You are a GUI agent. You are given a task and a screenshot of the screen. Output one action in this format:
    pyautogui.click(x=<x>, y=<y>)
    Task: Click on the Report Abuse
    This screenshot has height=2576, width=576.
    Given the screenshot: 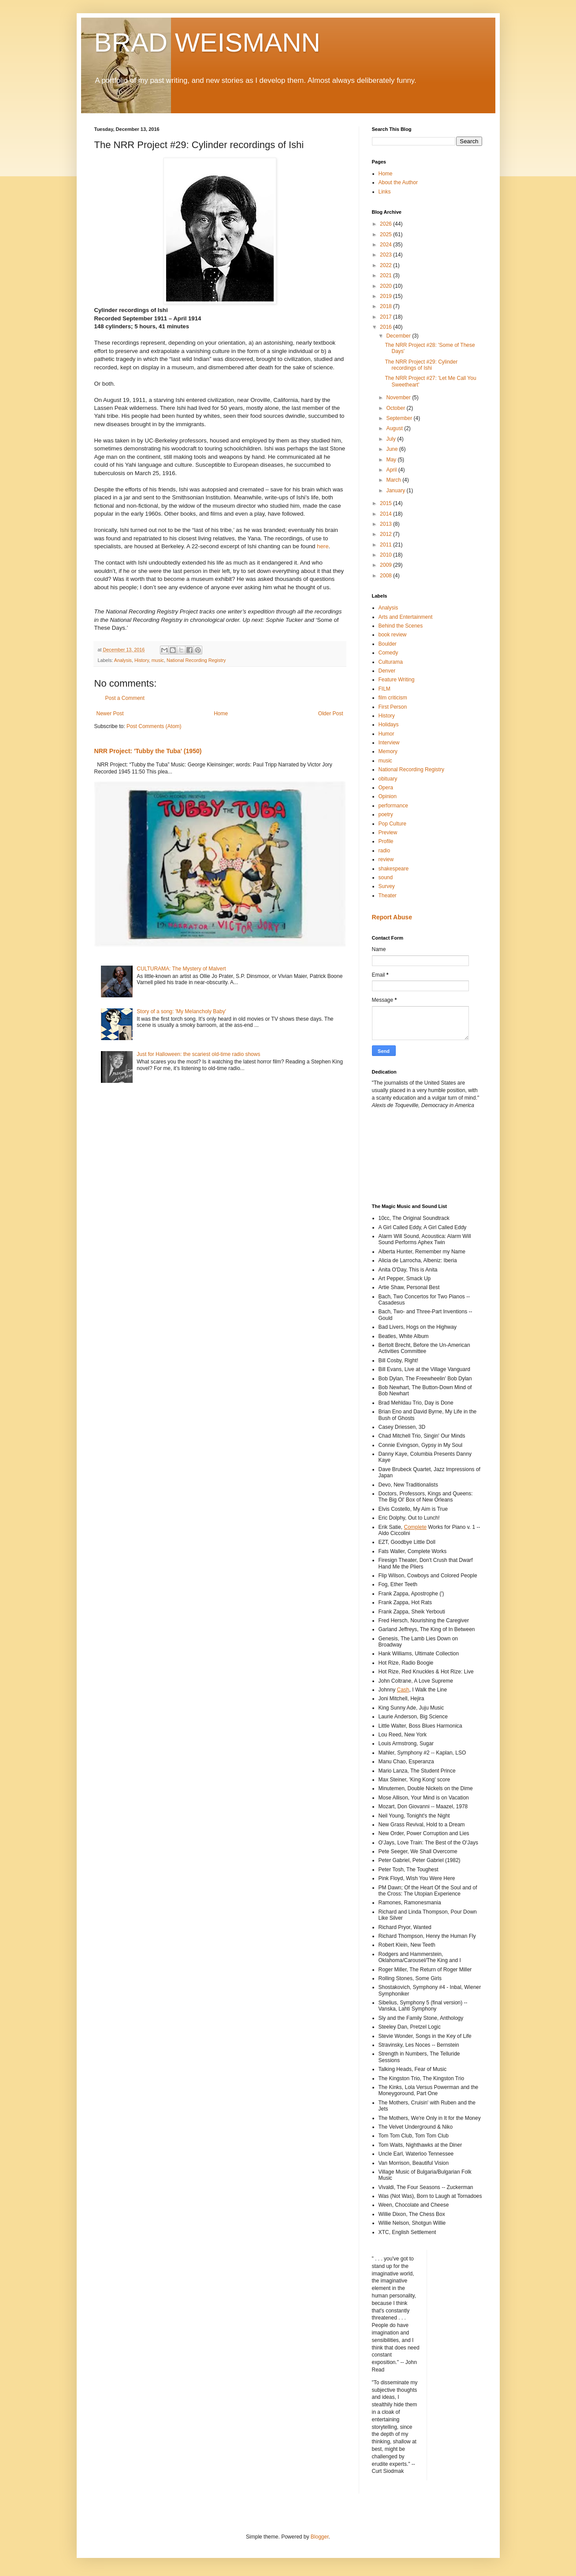 What is the action you would take?
    pyautogui.click(x=392, y=917)
    